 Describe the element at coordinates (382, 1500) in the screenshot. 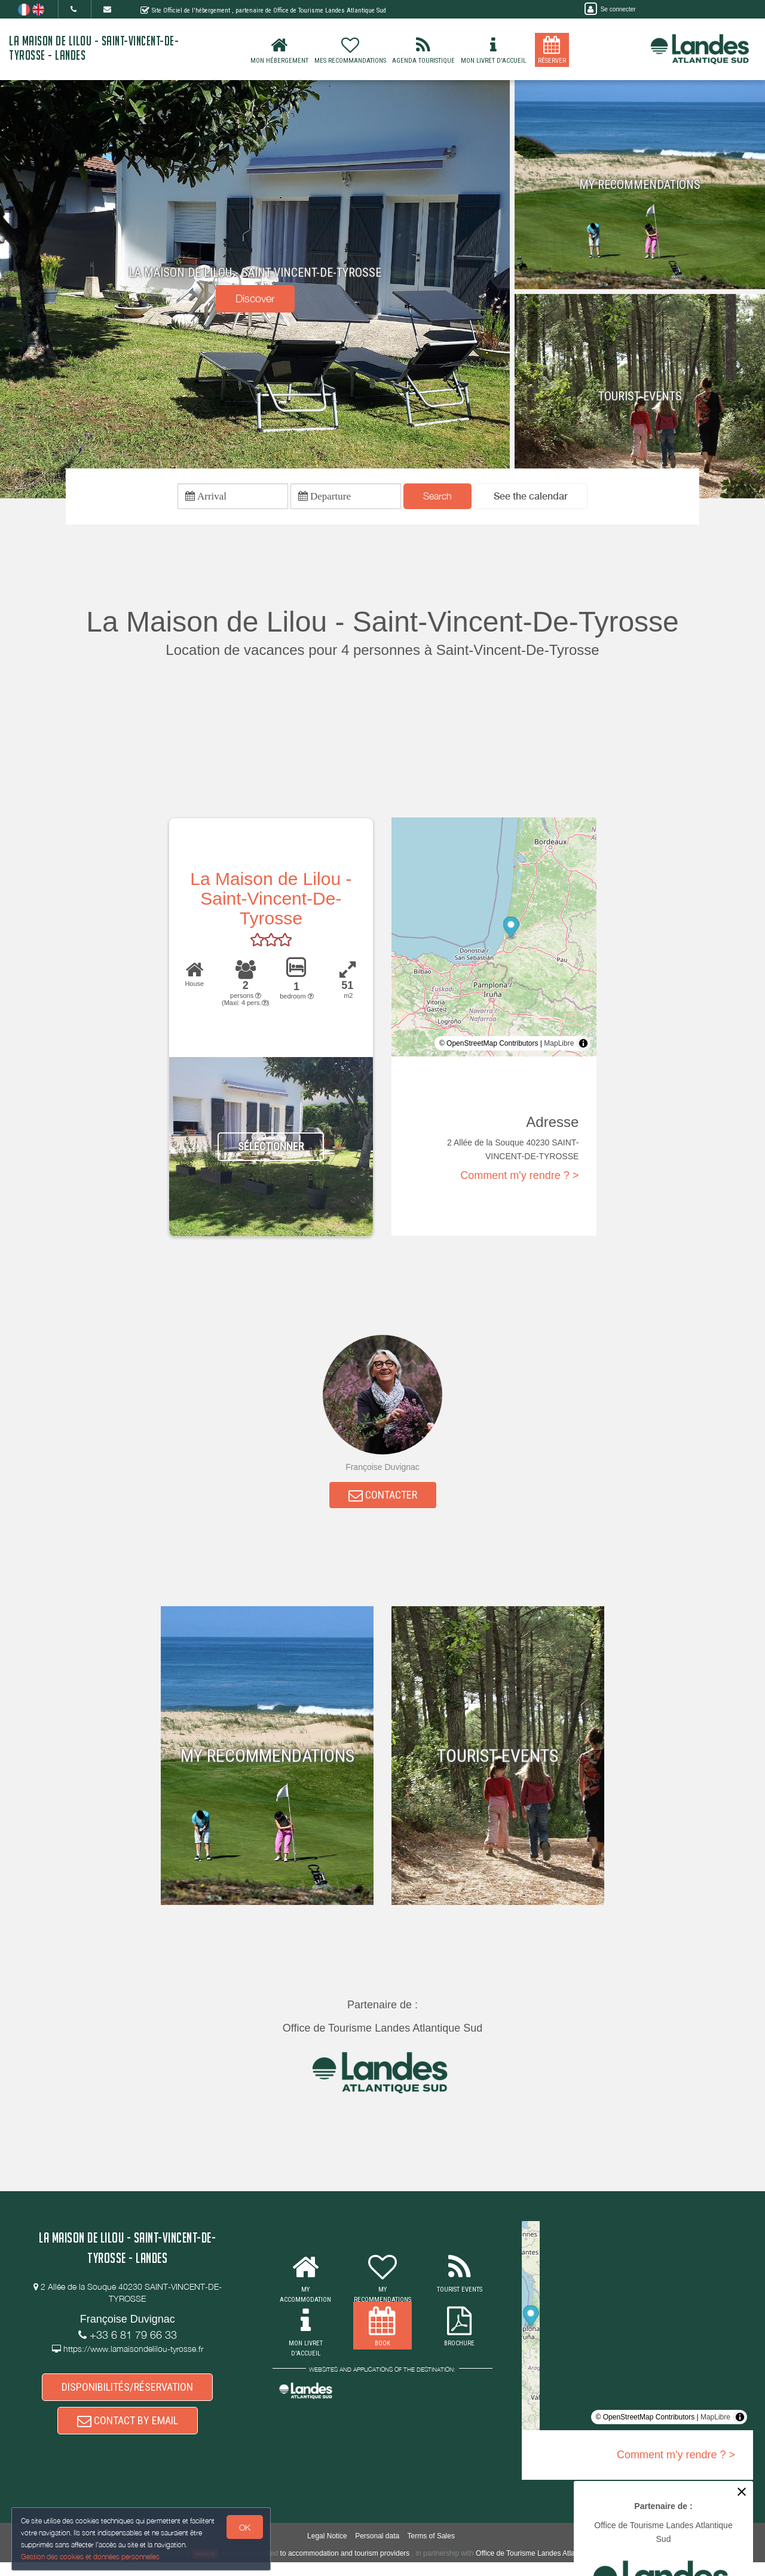

I see `CONTACTER [button]` at that location.